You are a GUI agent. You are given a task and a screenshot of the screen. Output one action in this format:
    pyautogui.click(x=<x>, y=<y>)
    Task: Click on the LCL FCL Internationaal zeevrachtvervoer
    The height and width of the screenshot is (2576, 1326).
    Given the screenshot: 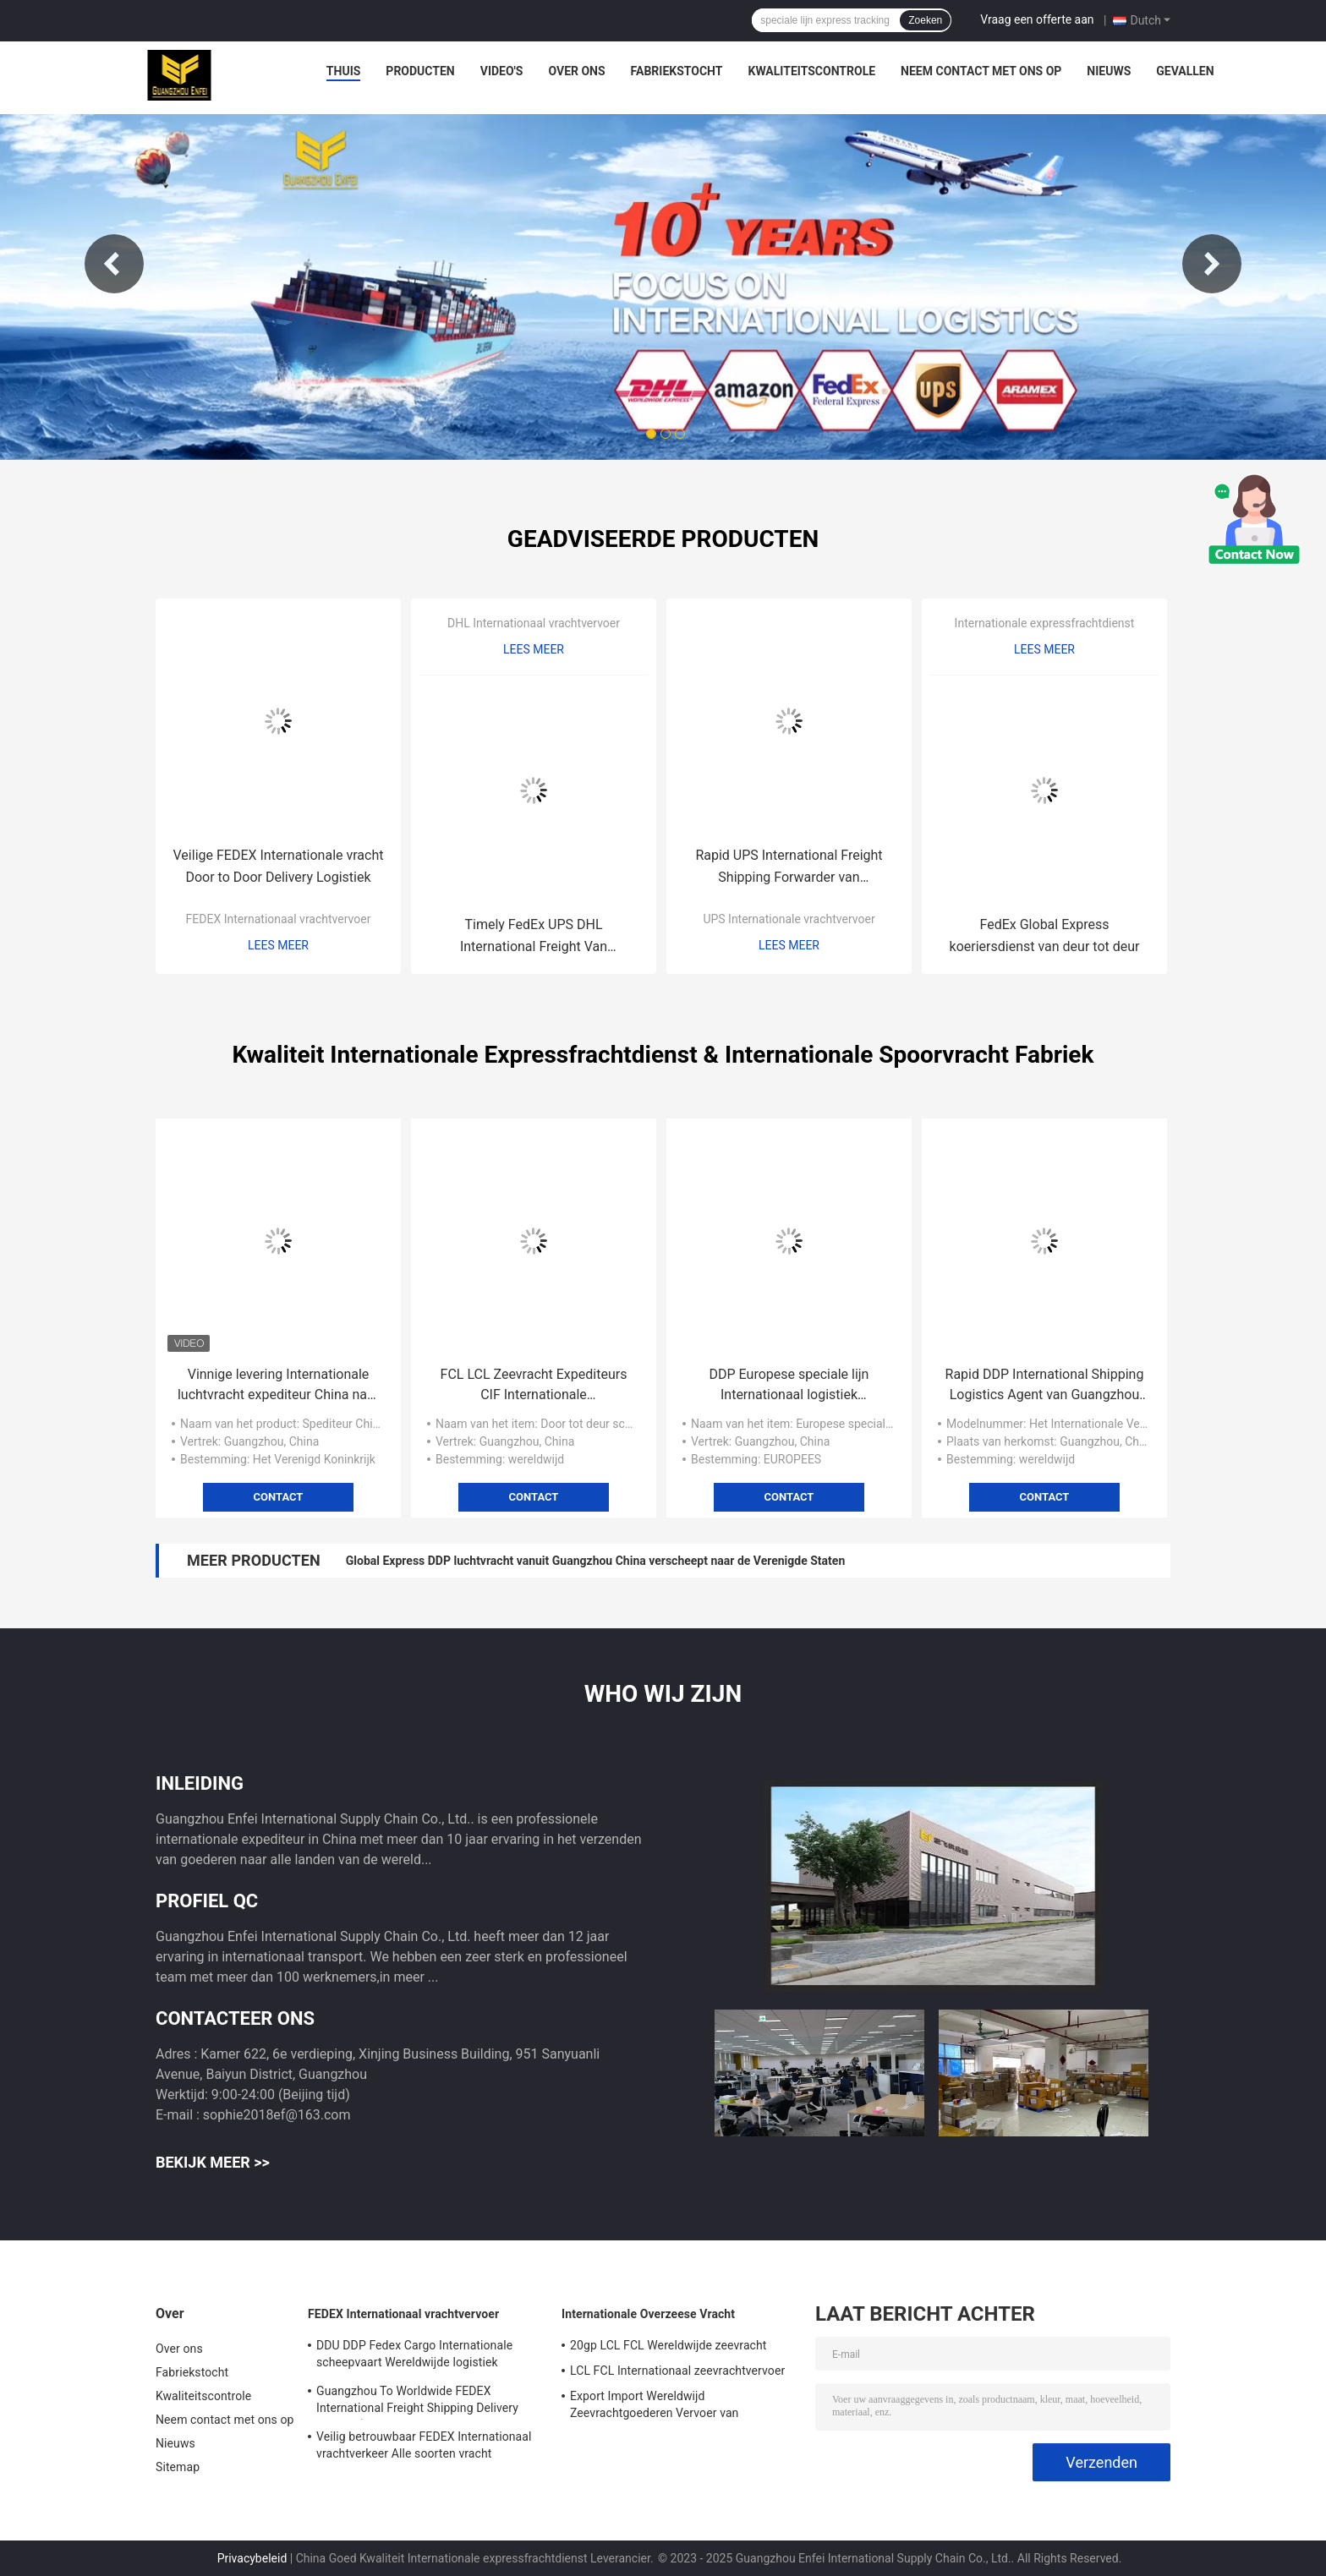 What is the action you would take?
    pyautogui.click(x=677, y=2370)
    